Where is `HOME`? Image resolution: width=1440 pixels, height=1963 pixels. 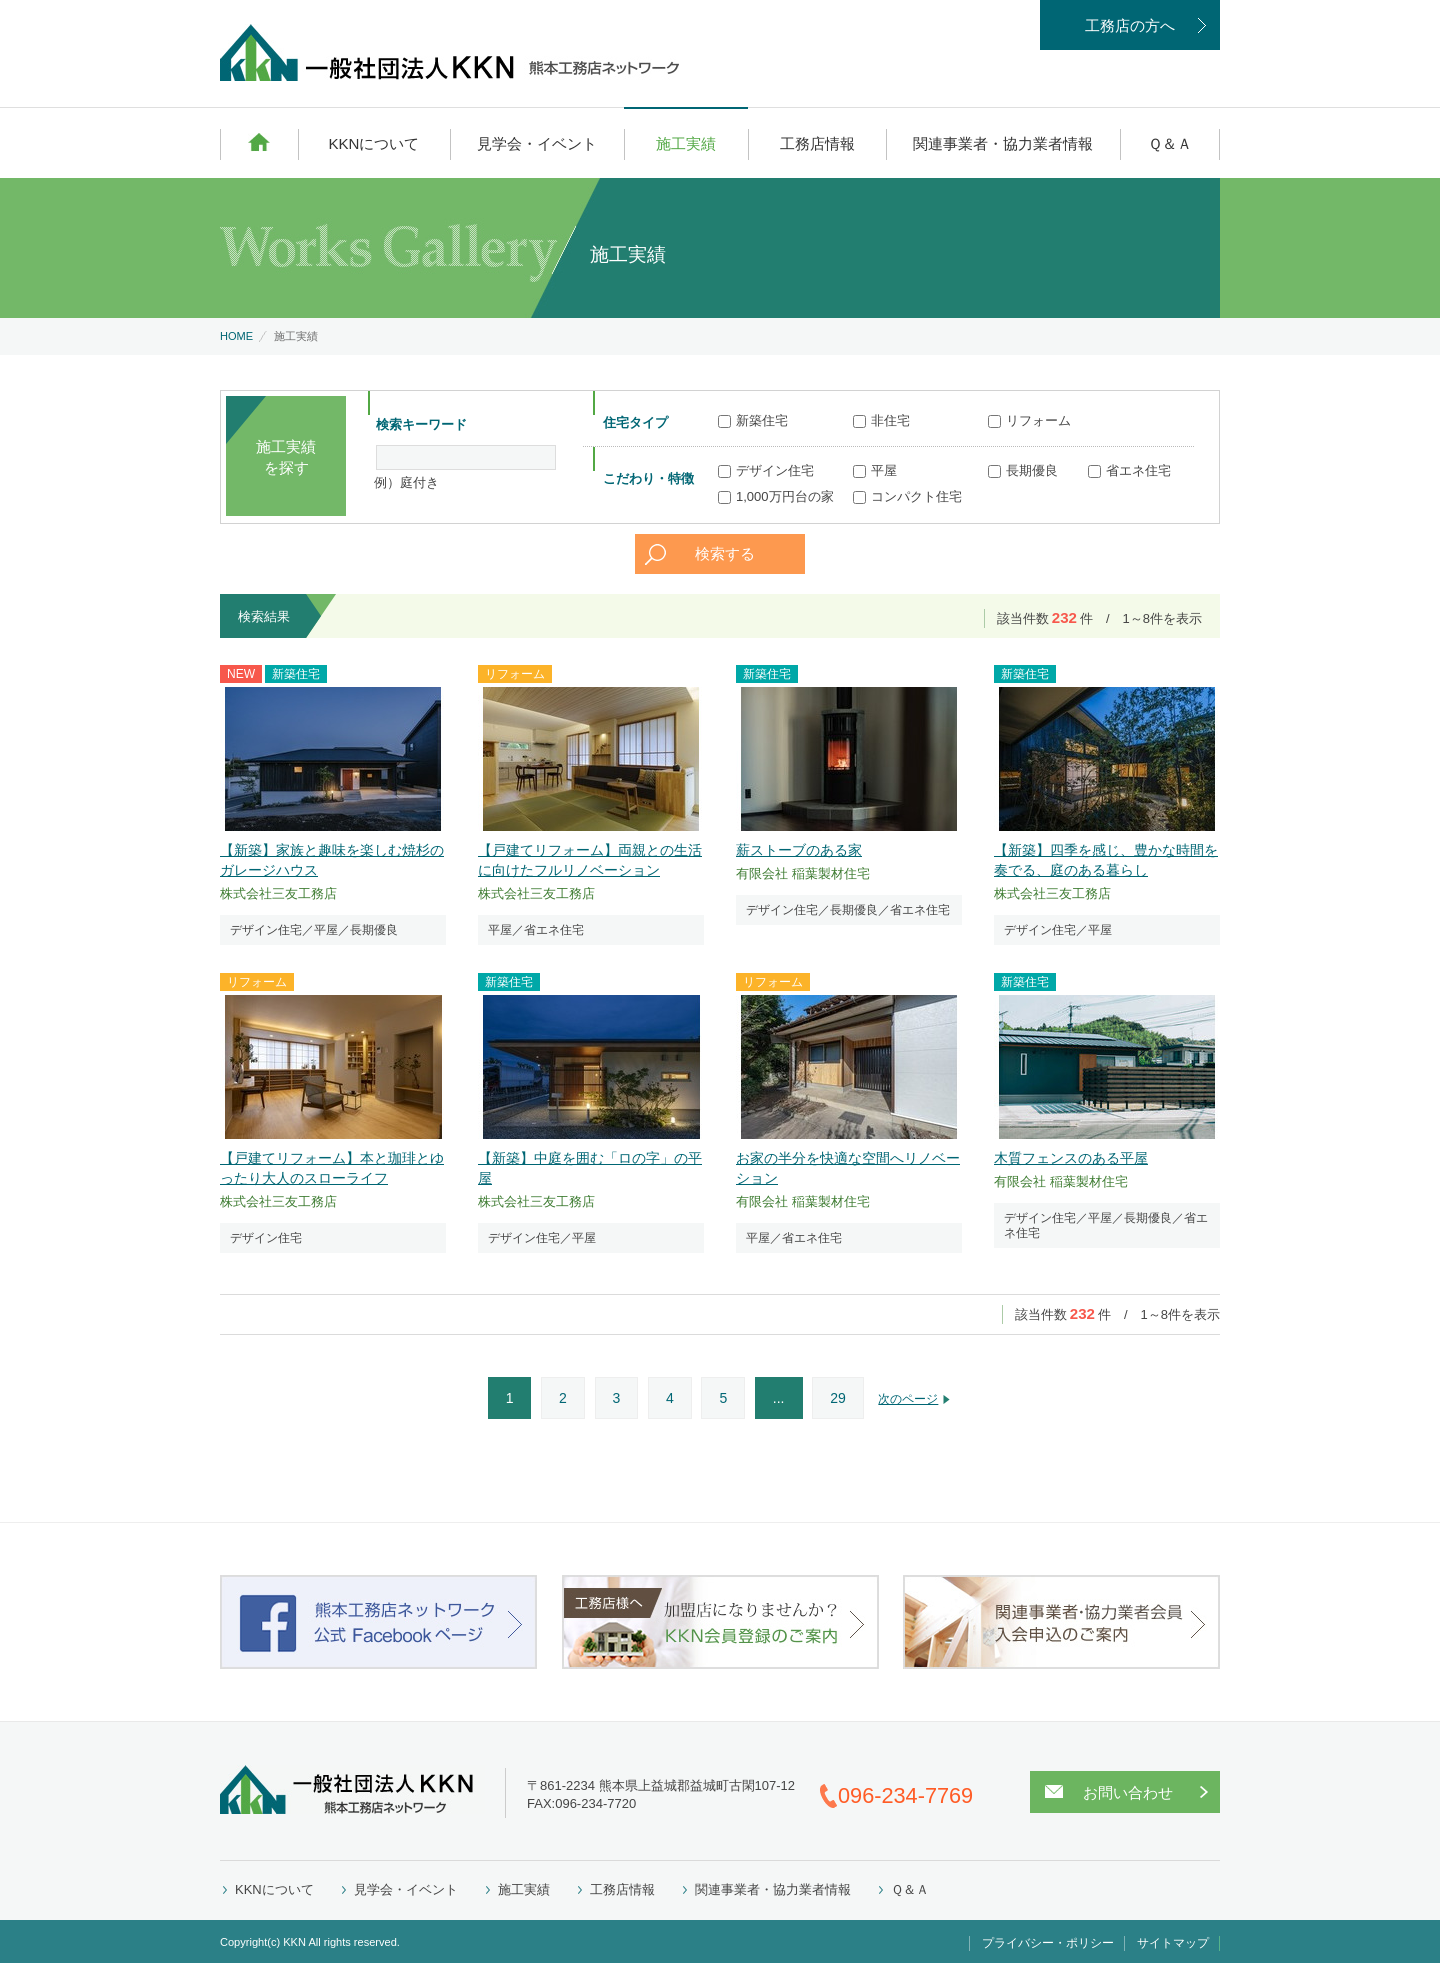
HOME is located at coordinates (259, 142).